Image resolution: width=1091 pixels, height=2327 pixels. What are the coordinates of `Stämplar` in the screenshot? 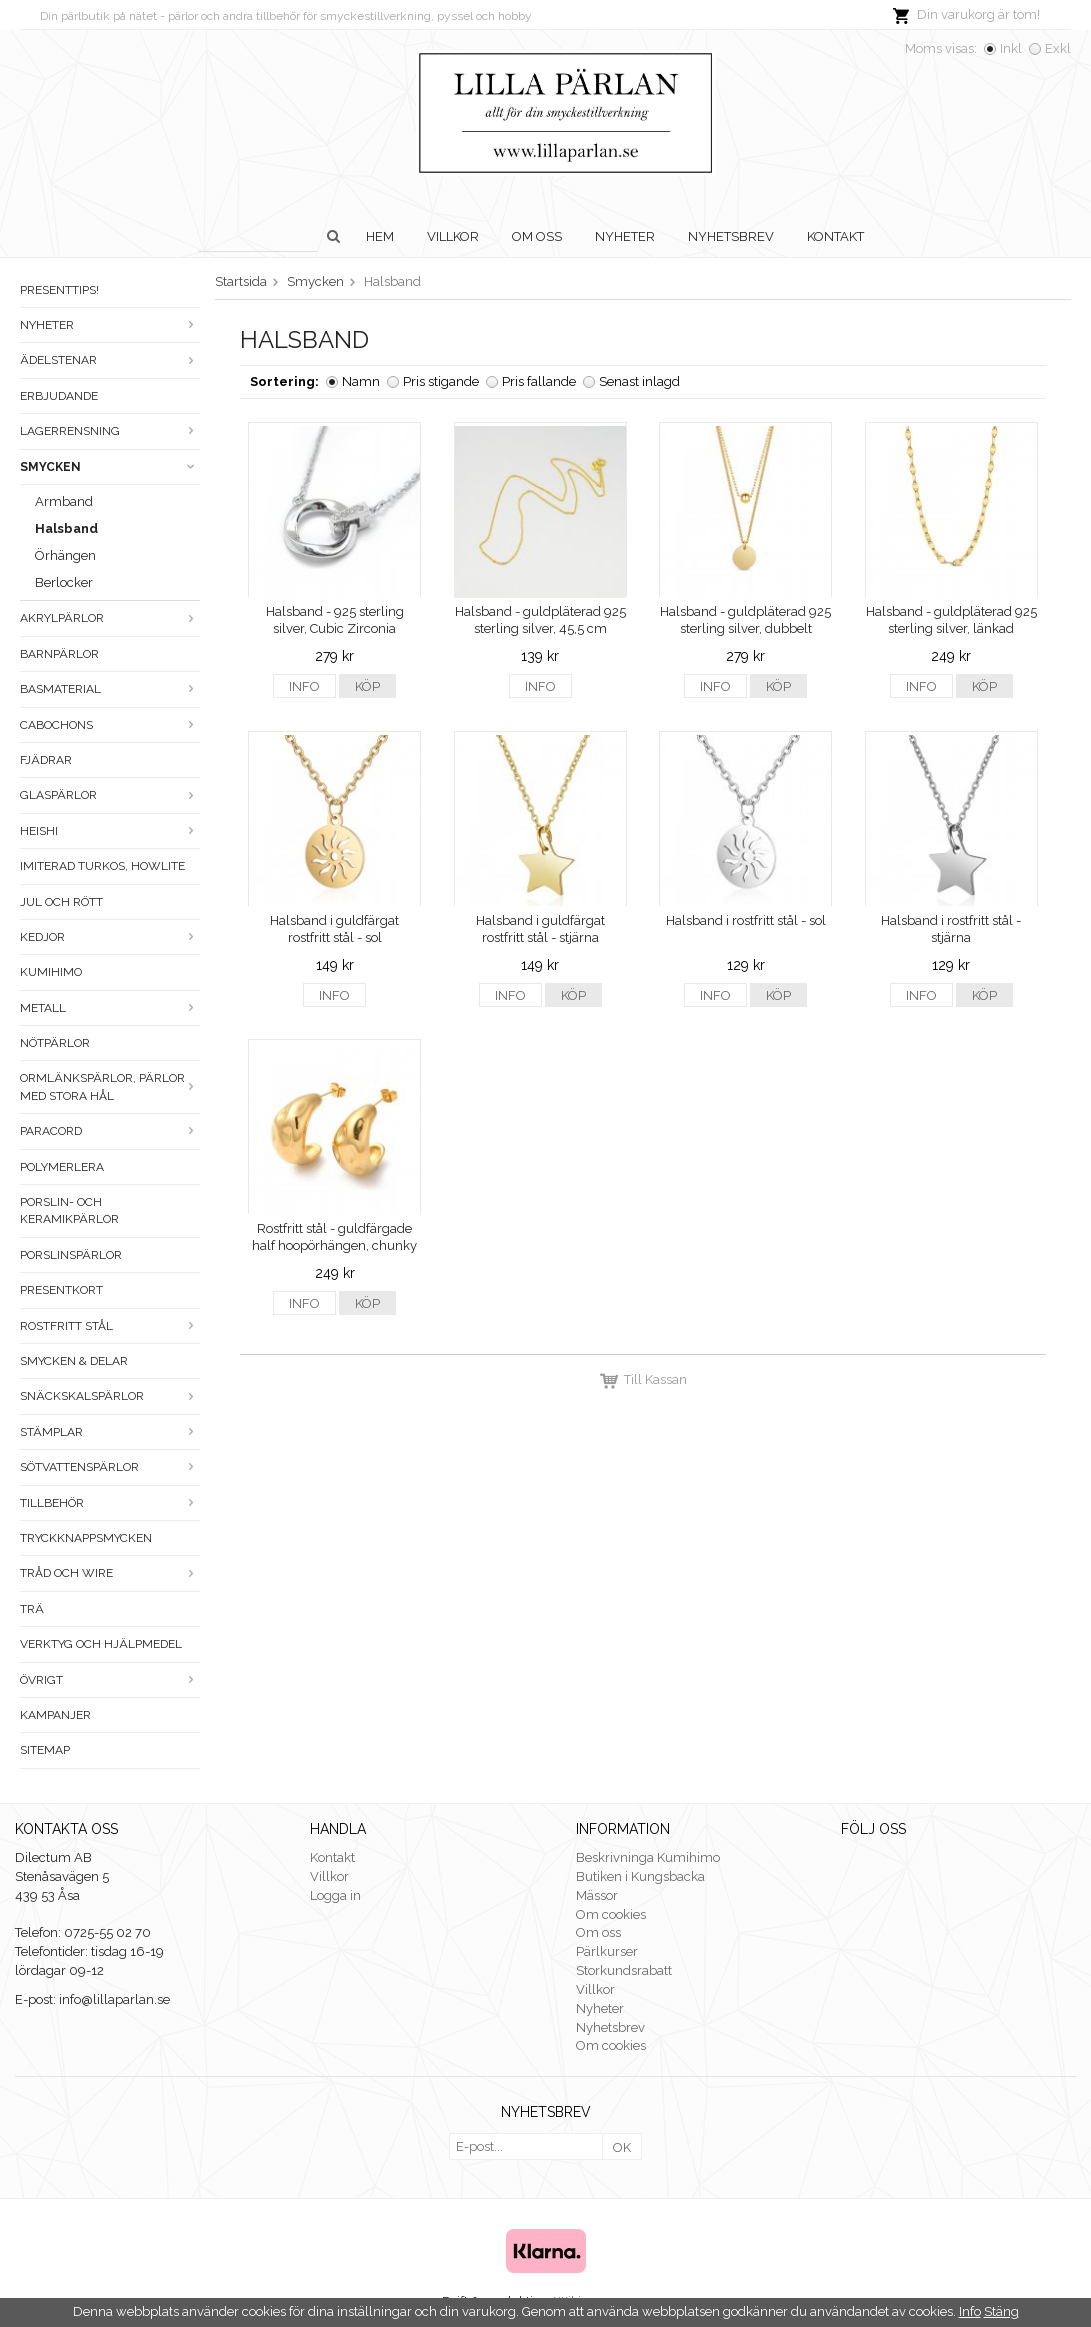 It's located at (110, 1432).